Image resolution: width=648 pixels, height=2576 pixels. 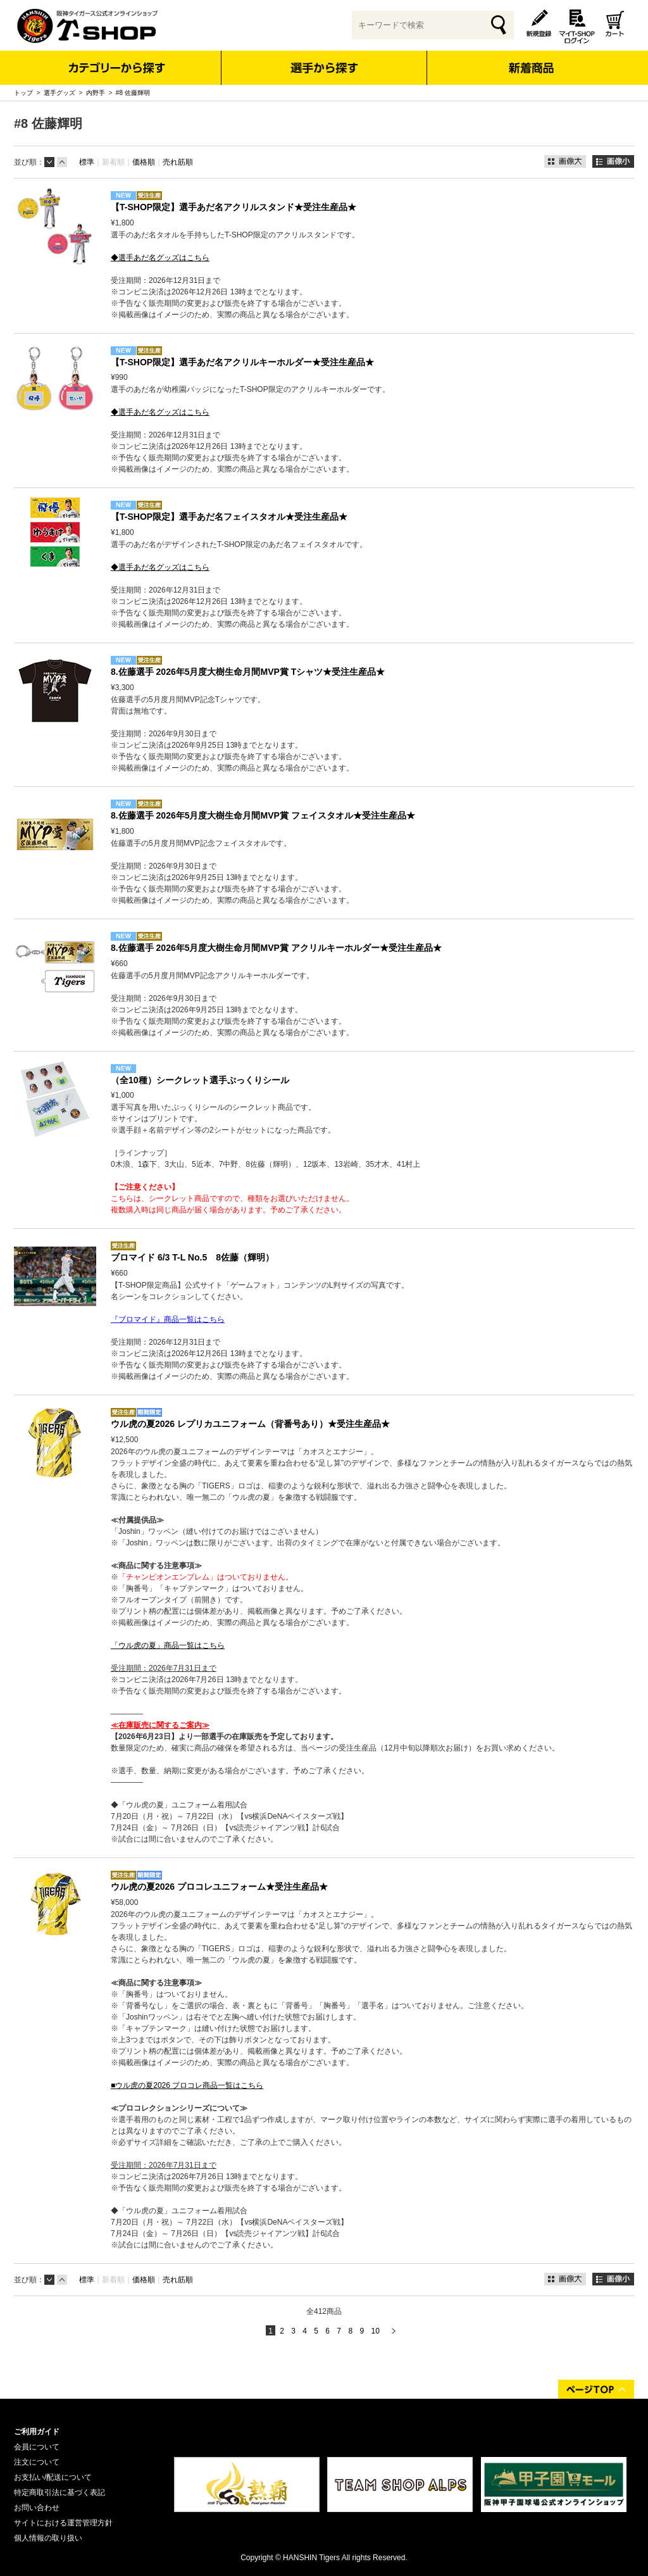 I want to click on 価格順, so click(x=143, y=162).